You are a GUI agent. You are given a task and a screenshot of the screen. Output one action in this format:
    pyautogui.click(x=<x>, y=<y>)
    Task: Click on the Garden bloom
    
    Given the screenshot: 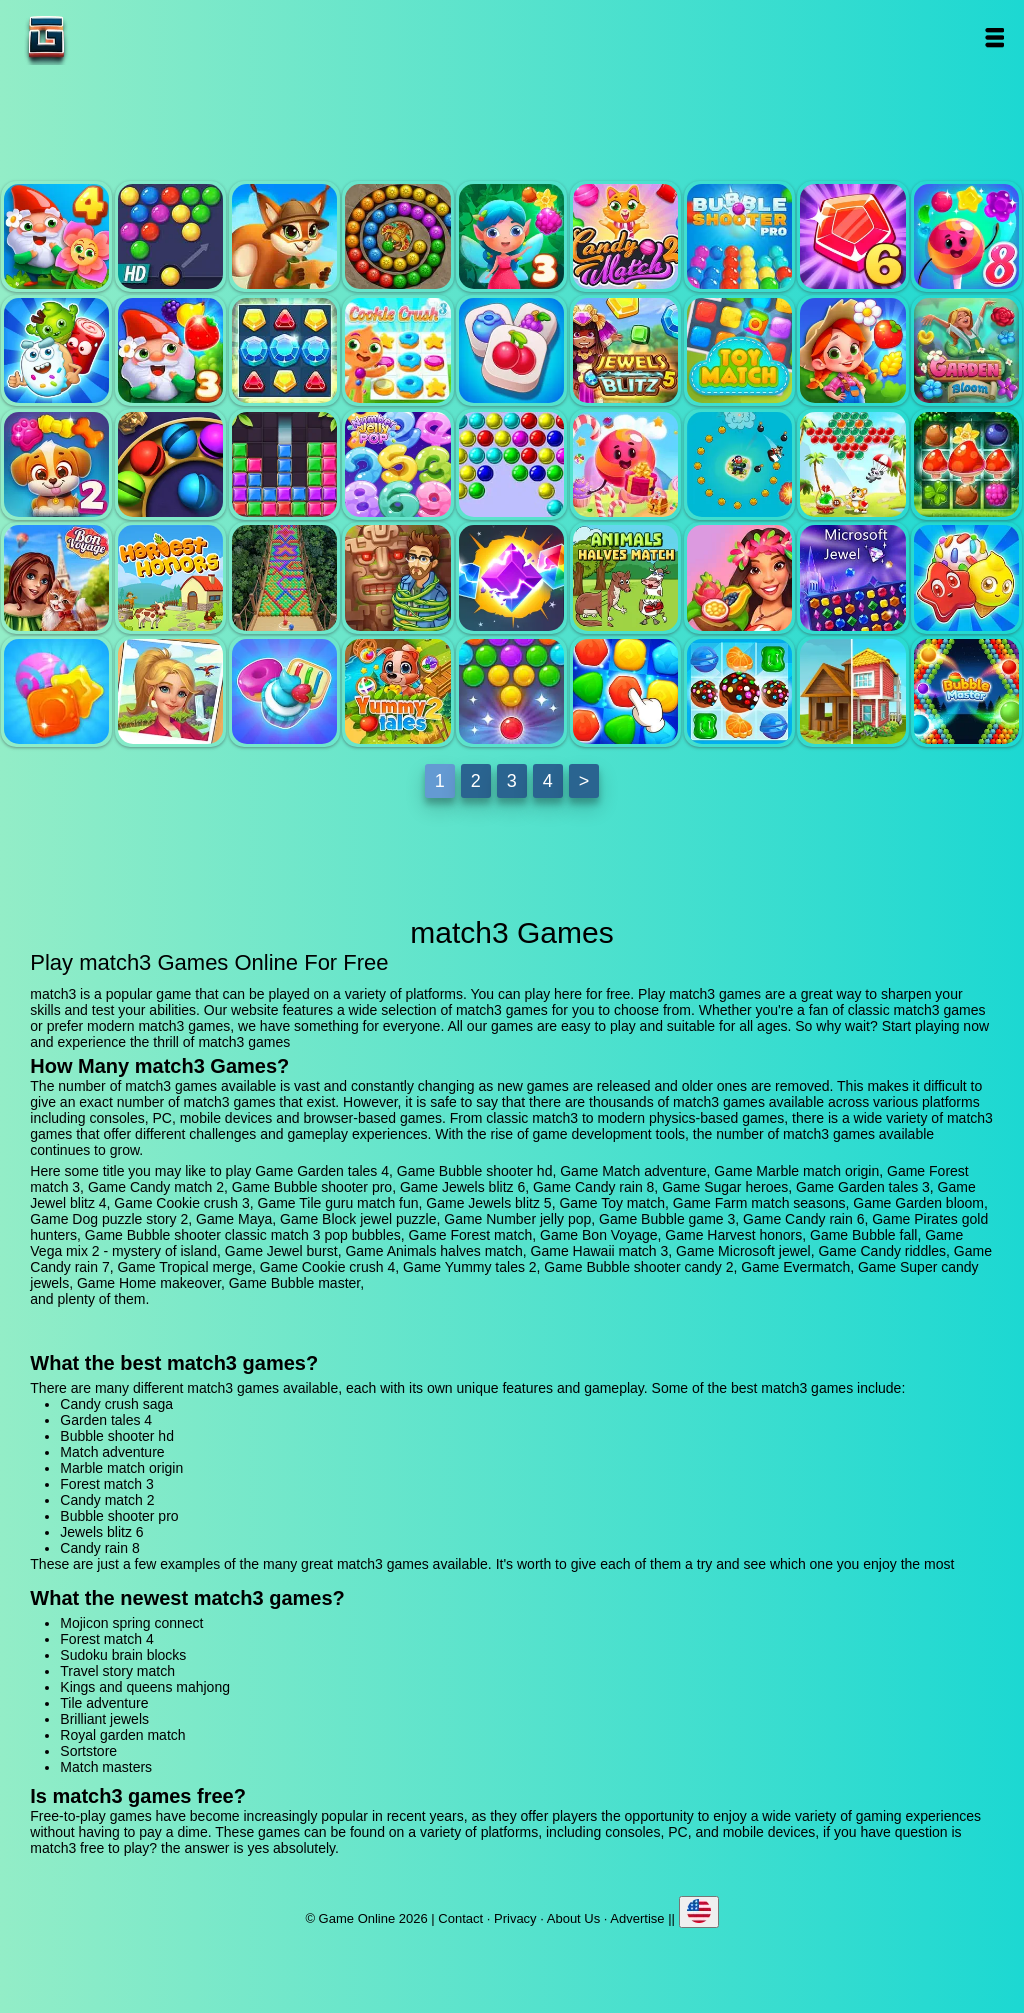 What is the action you would take?
    pyautogui.click(x=966, y=350)
    